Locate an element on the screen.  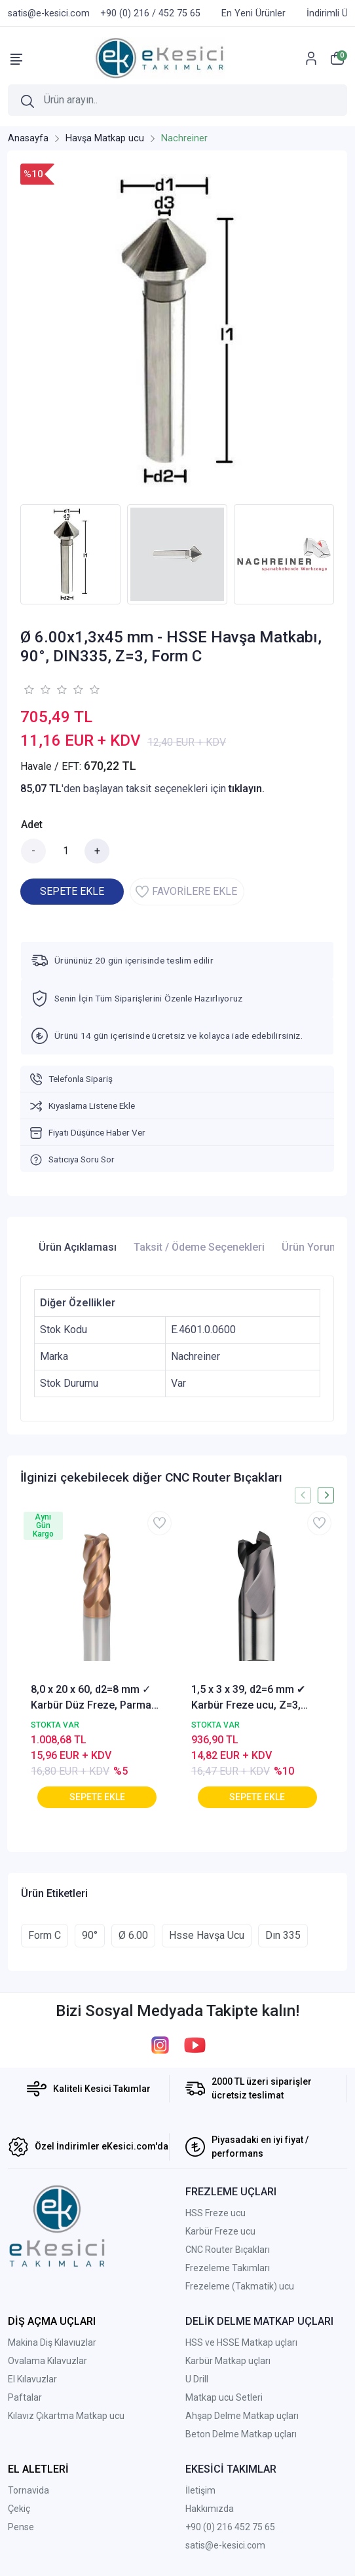
[presentation] is located at coordinates (303, 1495).